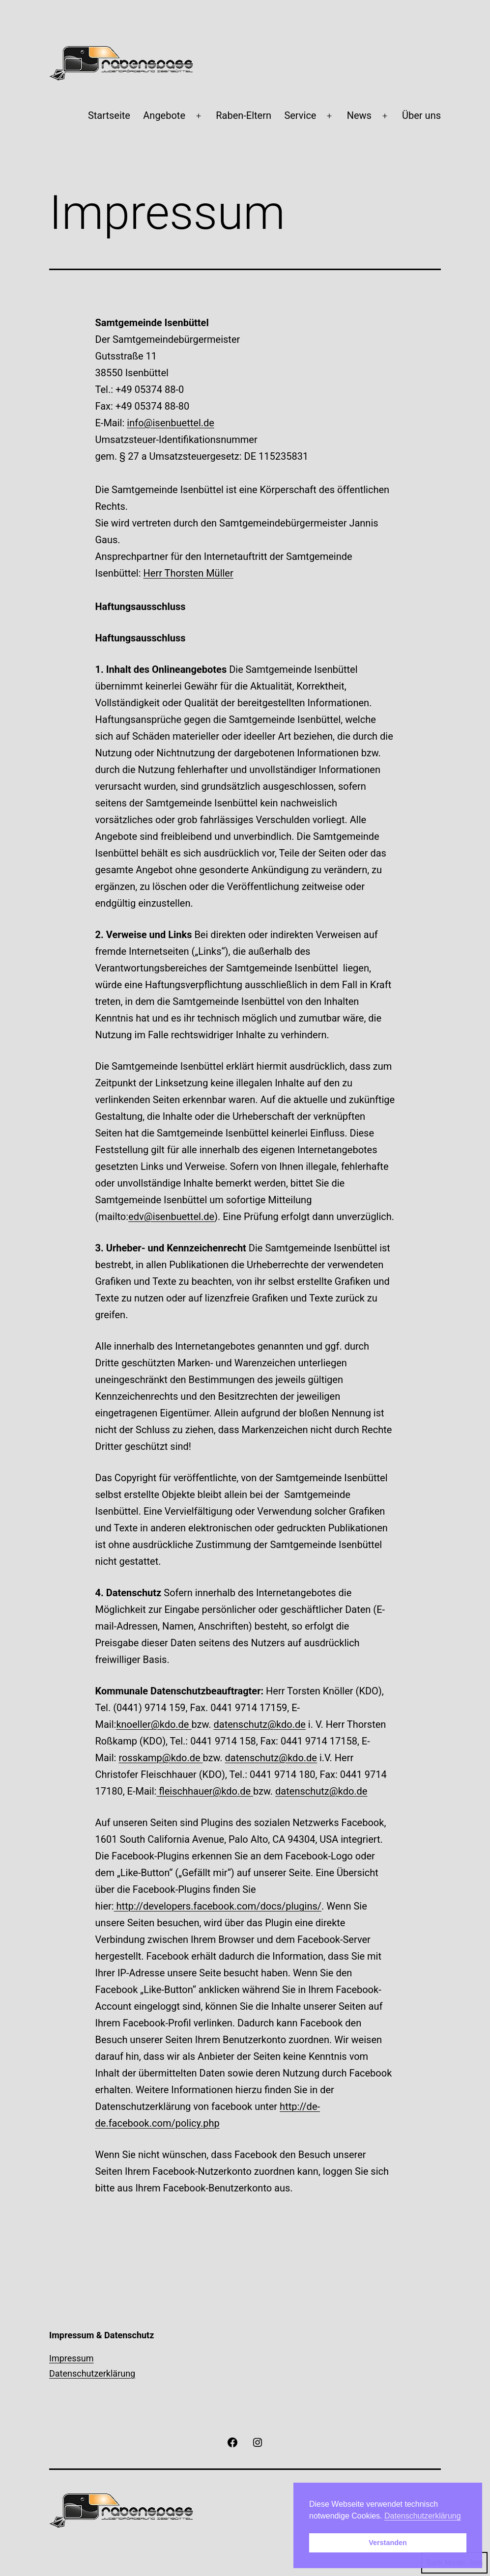 The width and height of the screenshot is (490, 2576). I want to click on Datenschutzerklärung, so click(92, 2373).